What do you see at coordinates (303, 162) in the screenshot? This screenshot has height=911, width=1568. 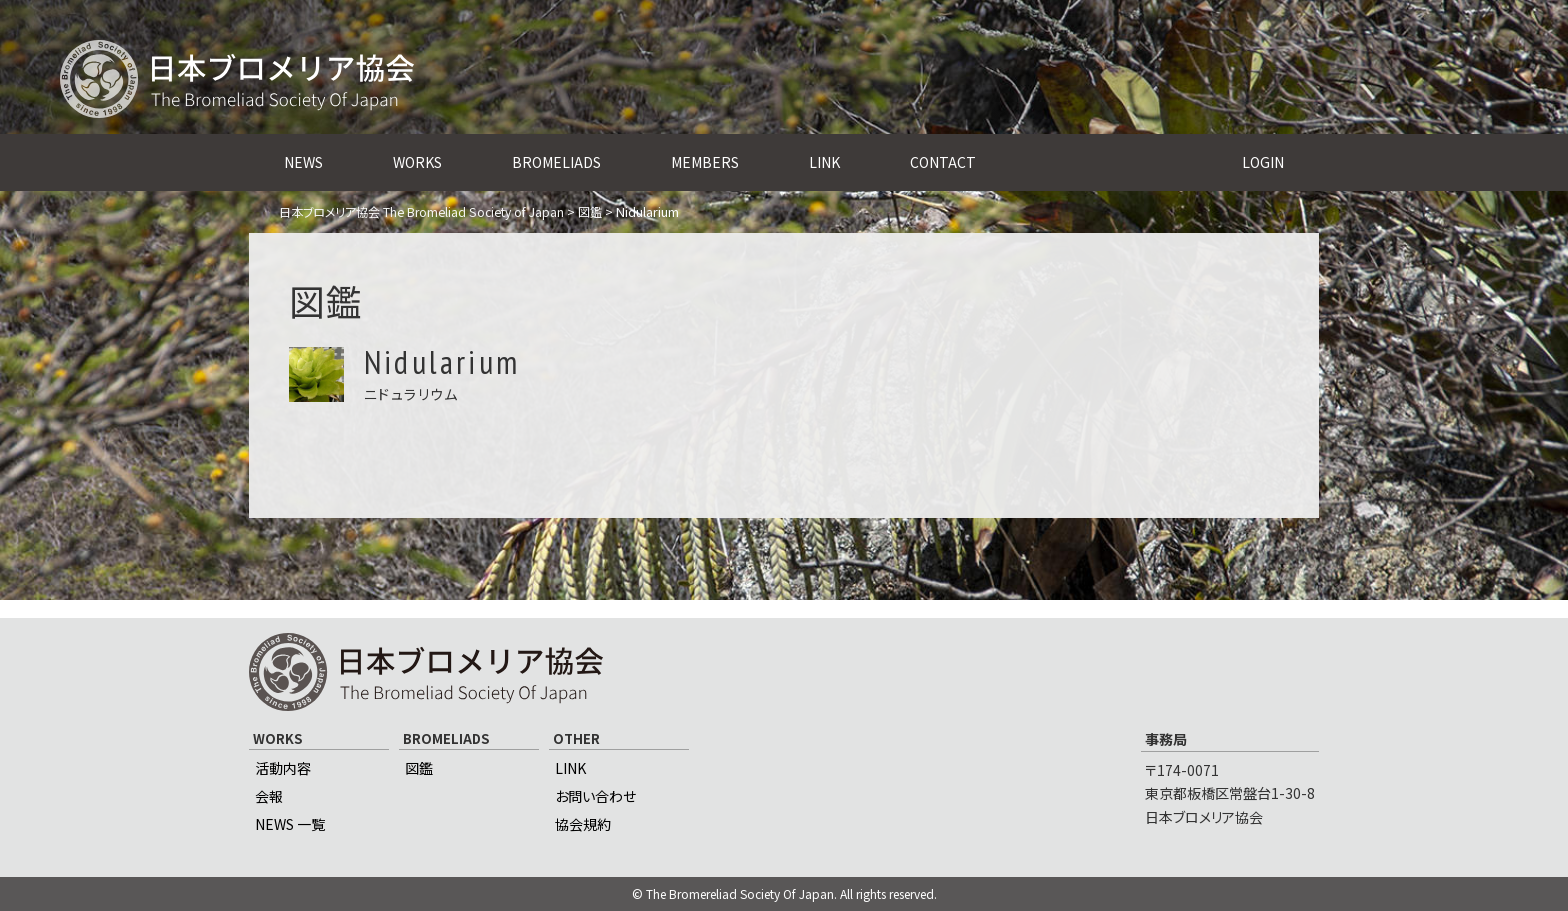 I see `NEWS` at bounding box center [303, 162].